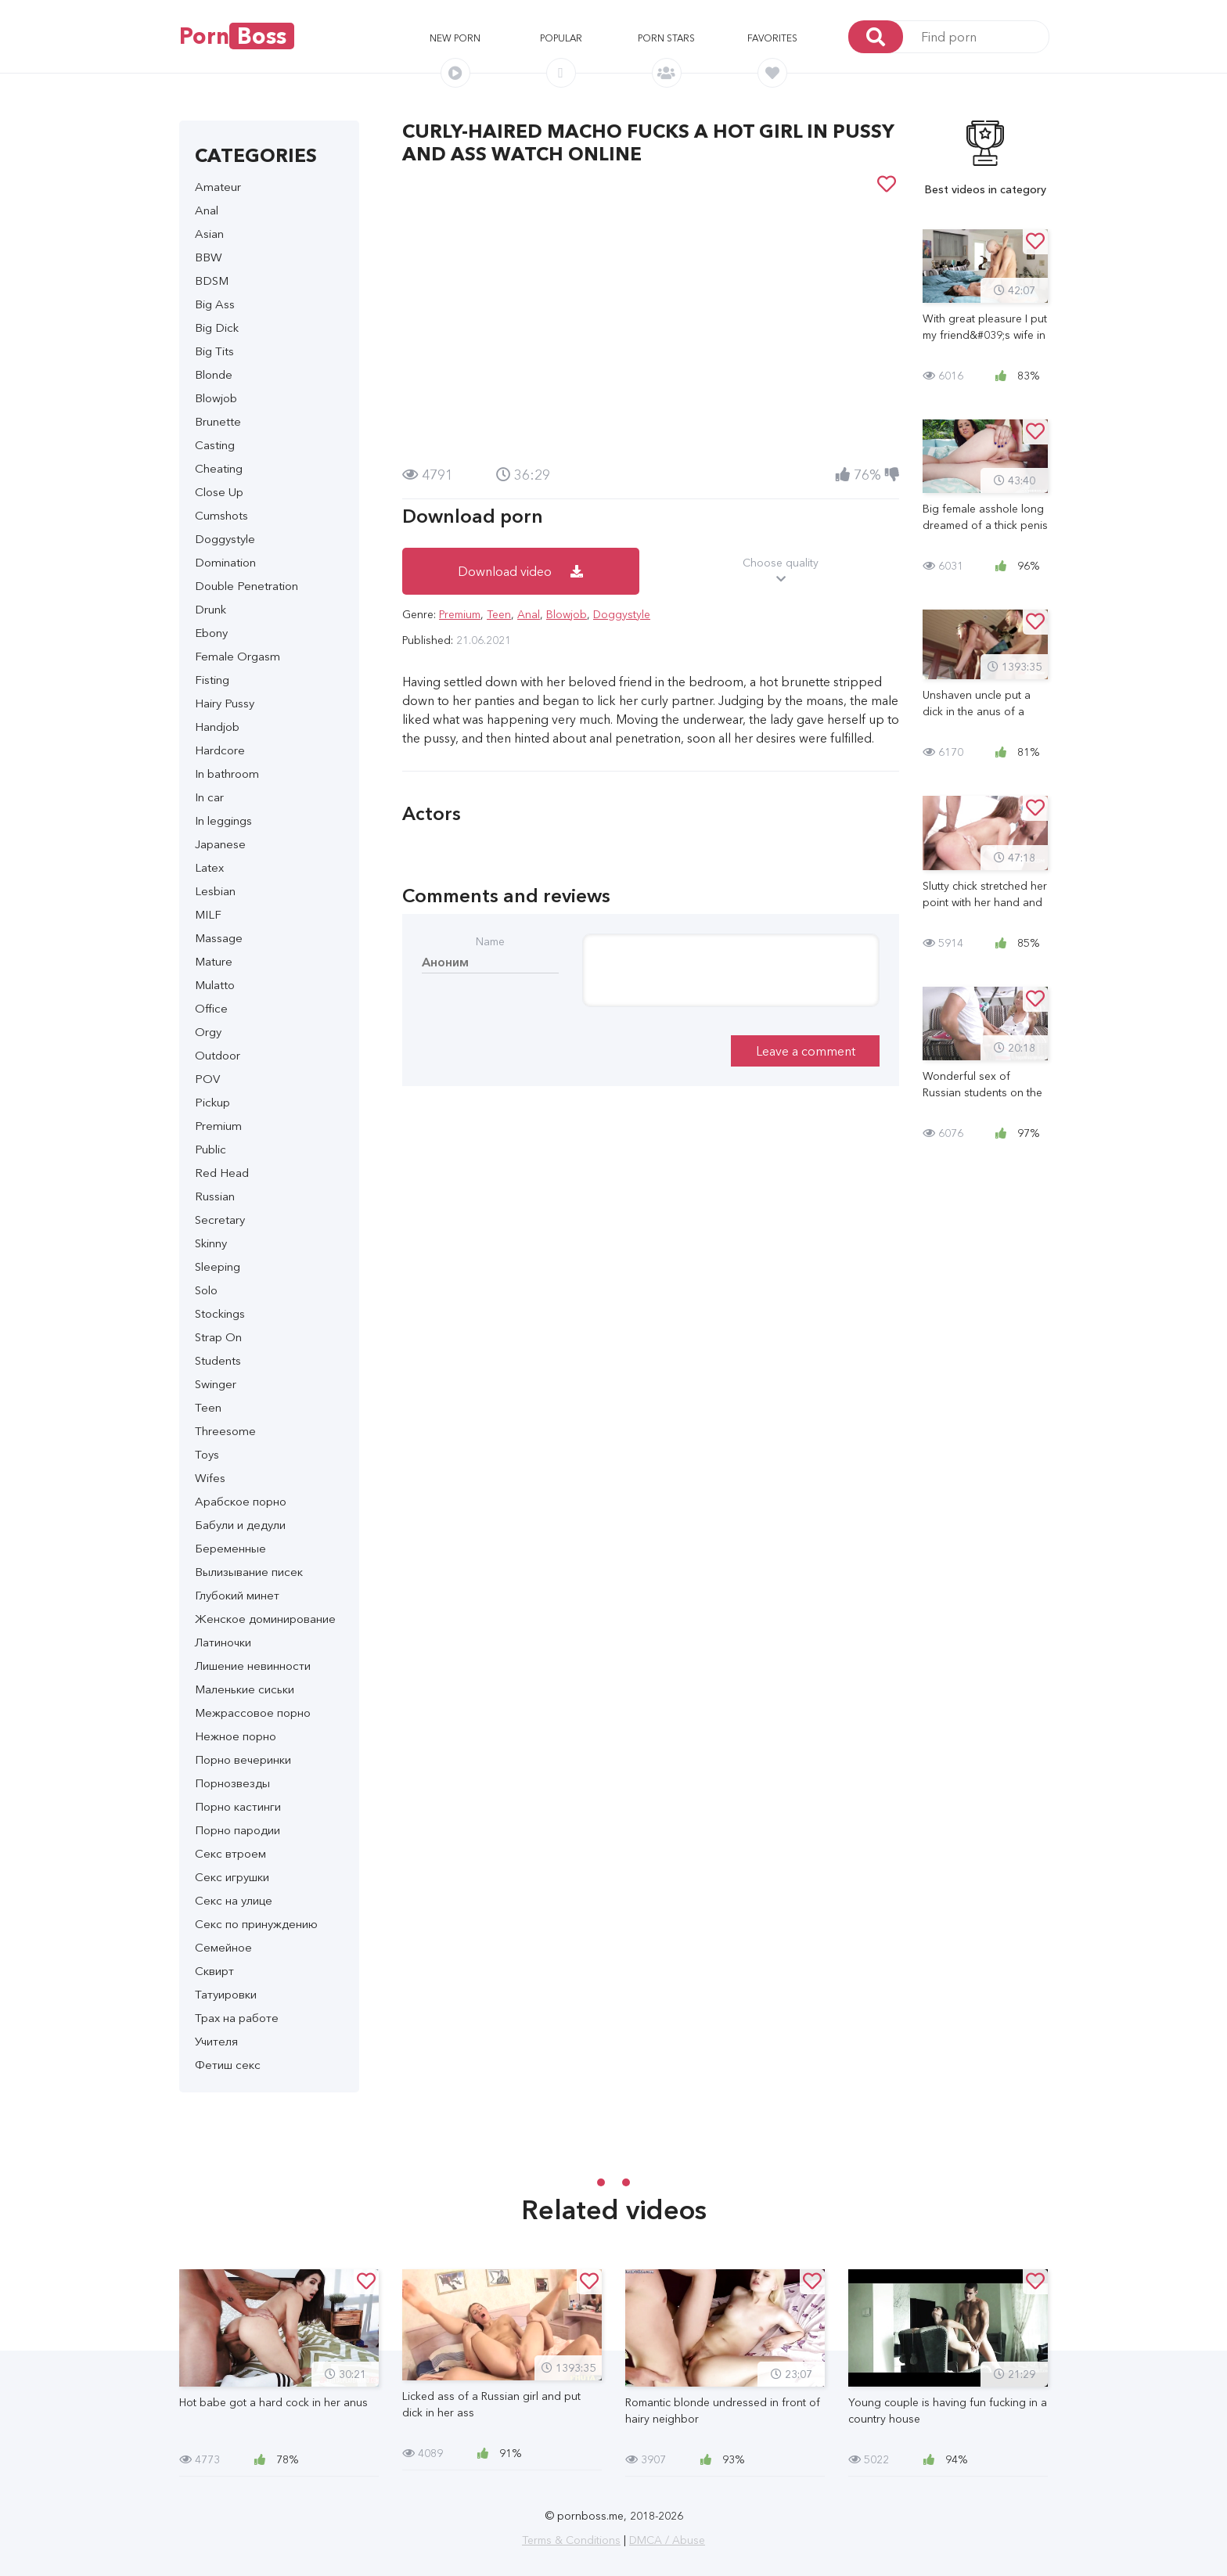  Describe the element at coordinates (218, 1336) in the screenshot. I see `Strap On` at that location.